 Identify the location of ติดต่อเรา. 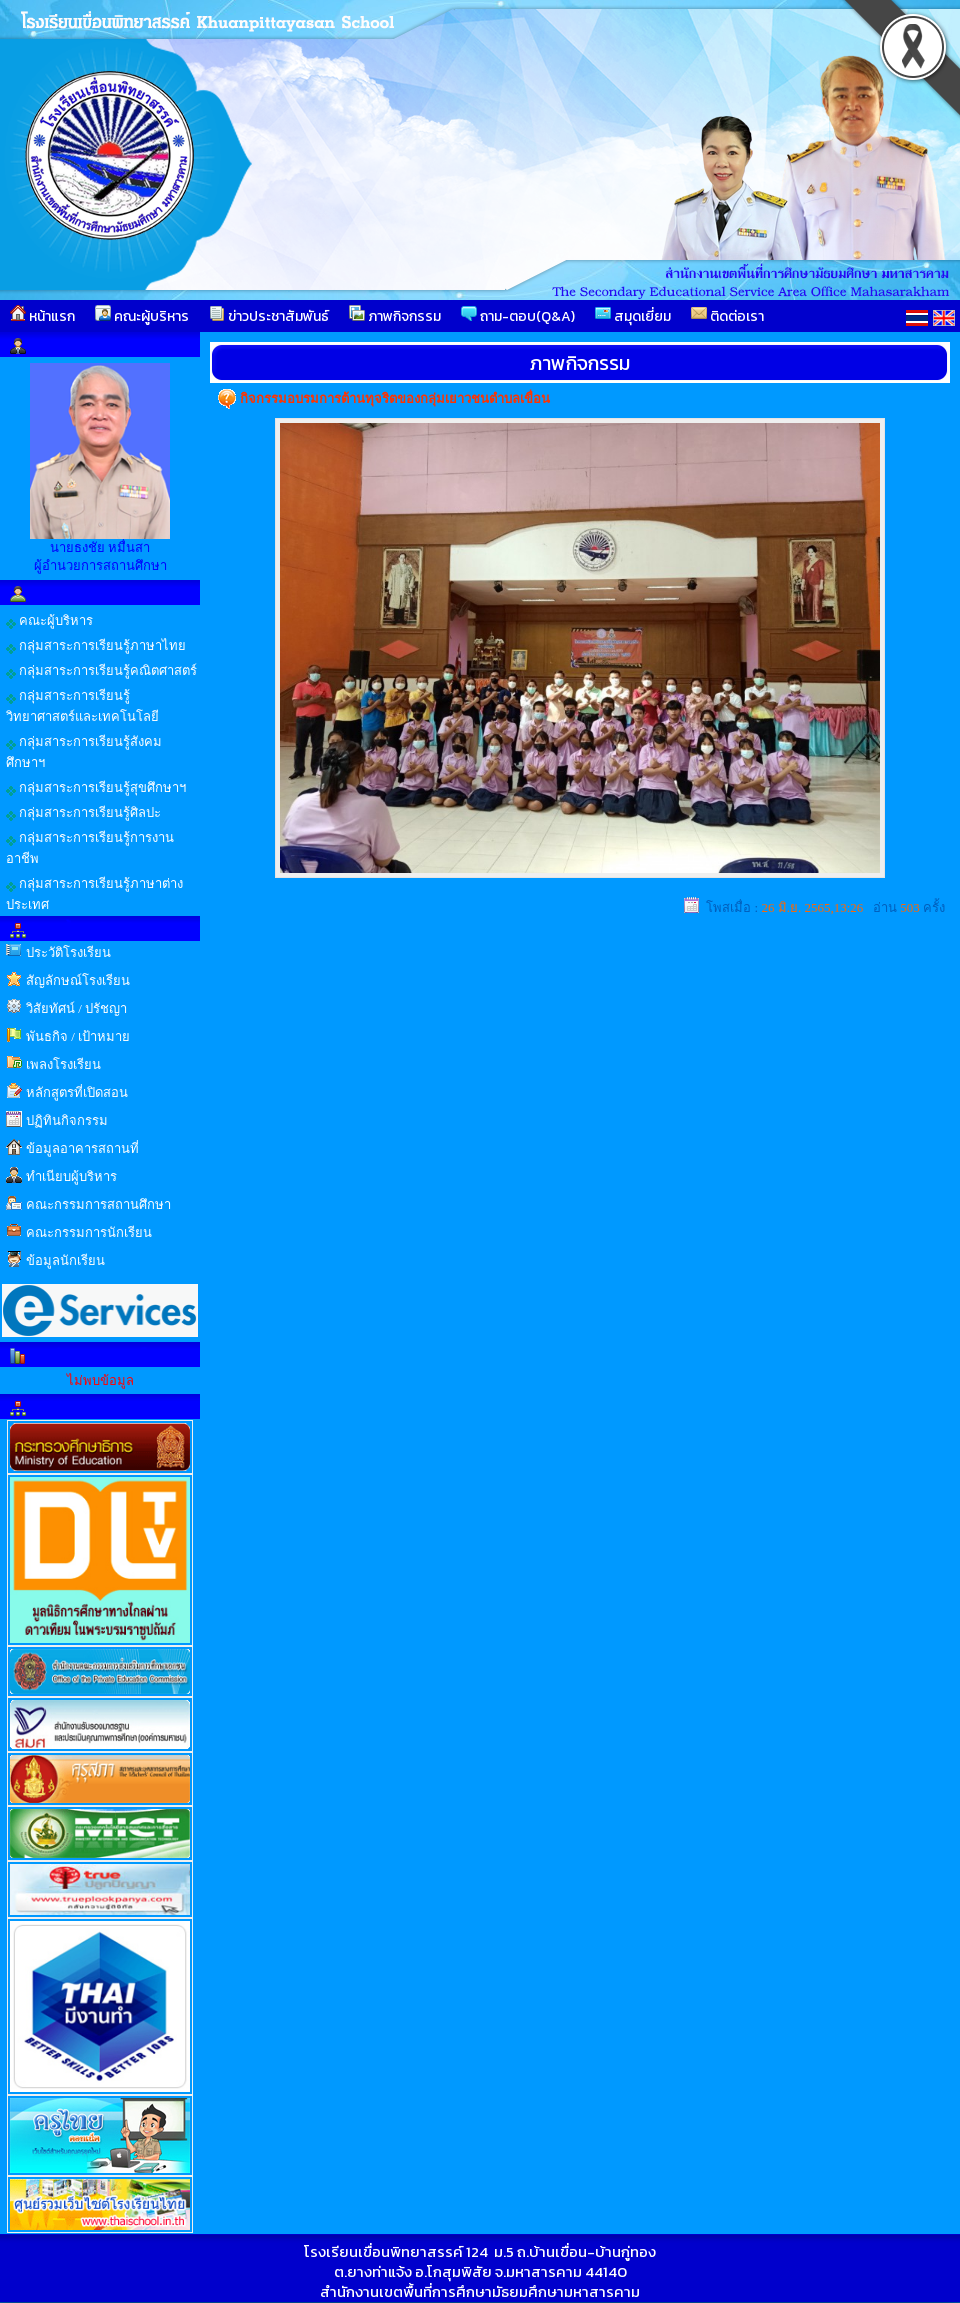
(727, 316).